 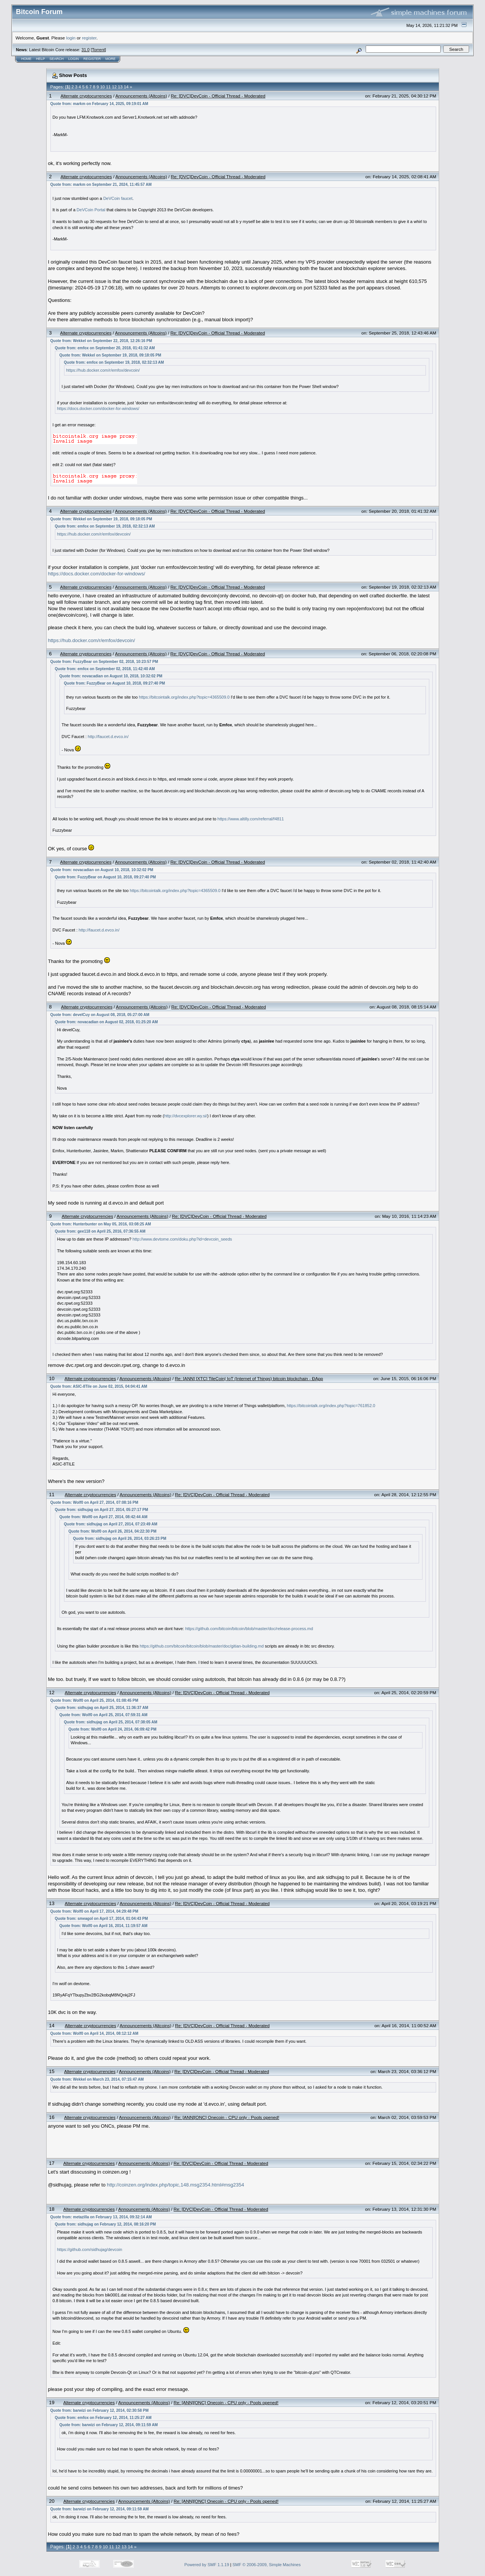 I want to click on Quote from: markm on September 21, 2024, 11:45:57 AM, so click(x=101, y=184).